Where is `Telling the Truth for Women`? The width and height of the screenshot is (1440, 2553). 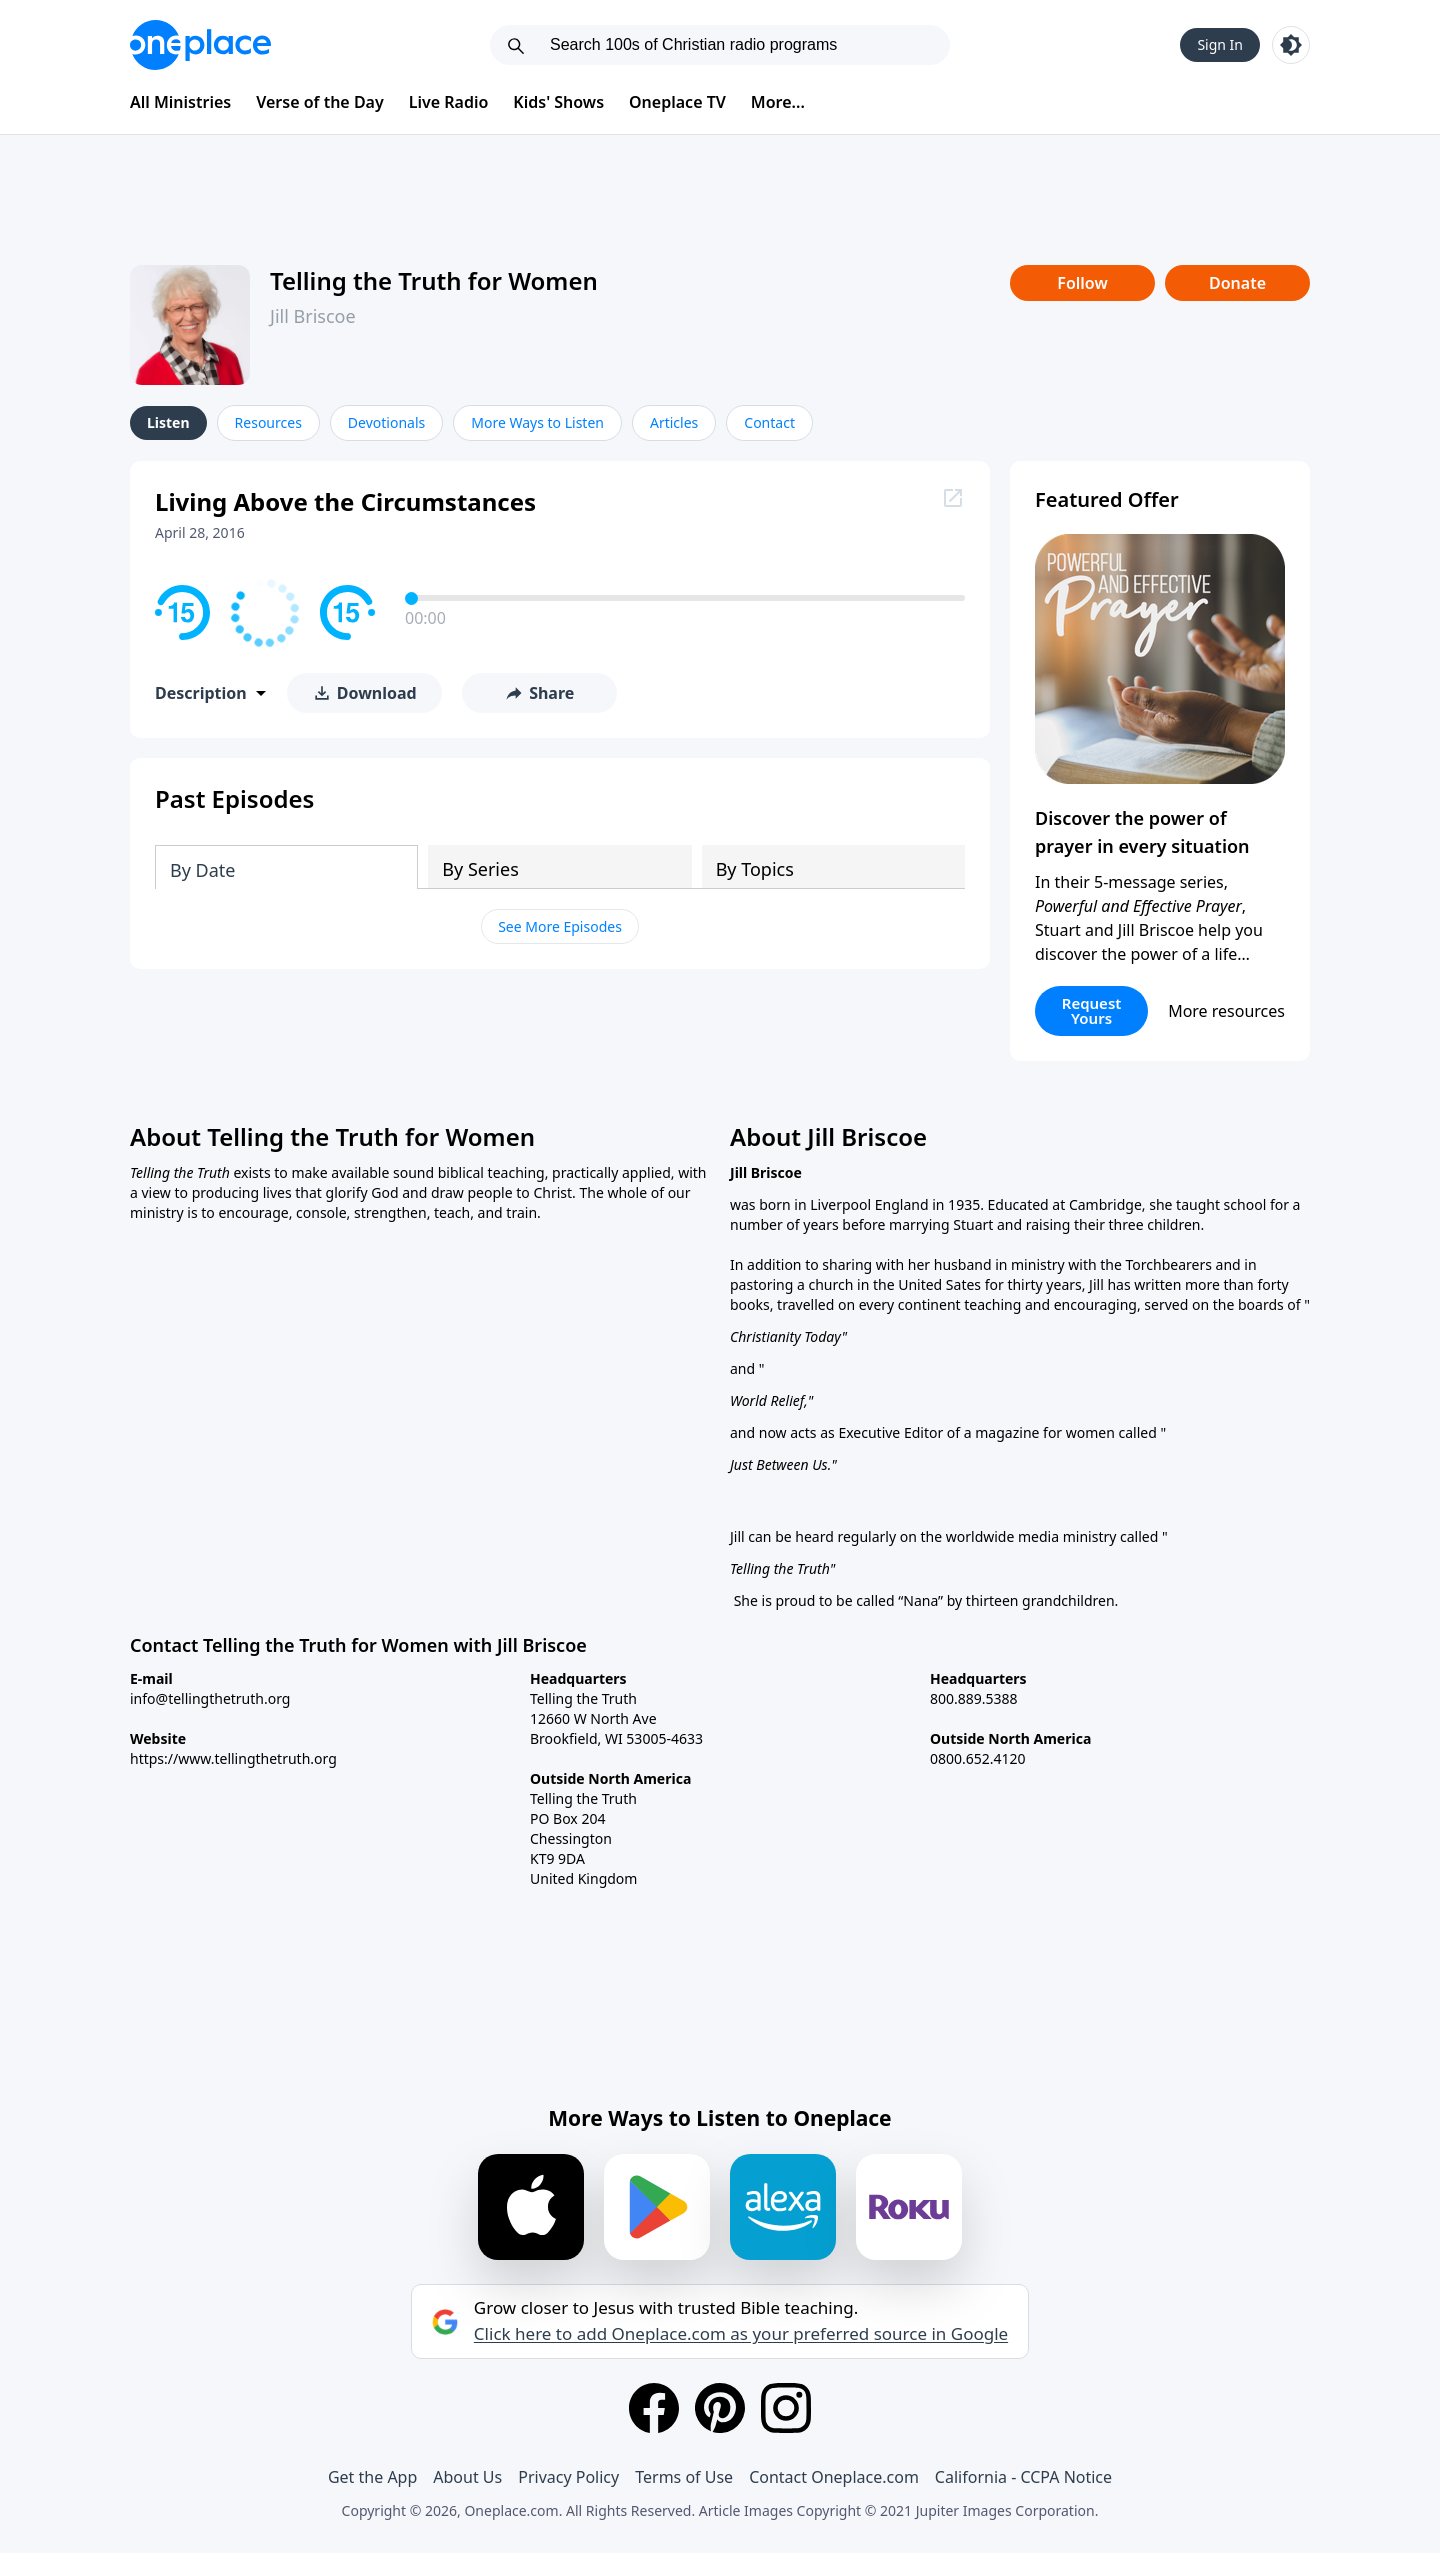 Telling the Truth for Women is located at coordinates (434, 280).